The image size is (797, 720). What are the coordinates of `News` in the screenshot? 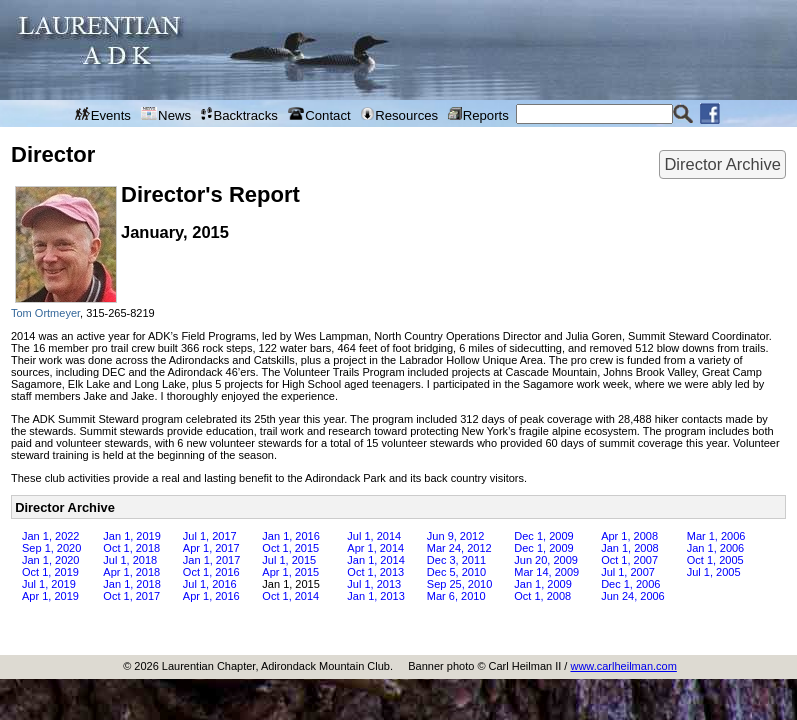 It's located at (166, 115).